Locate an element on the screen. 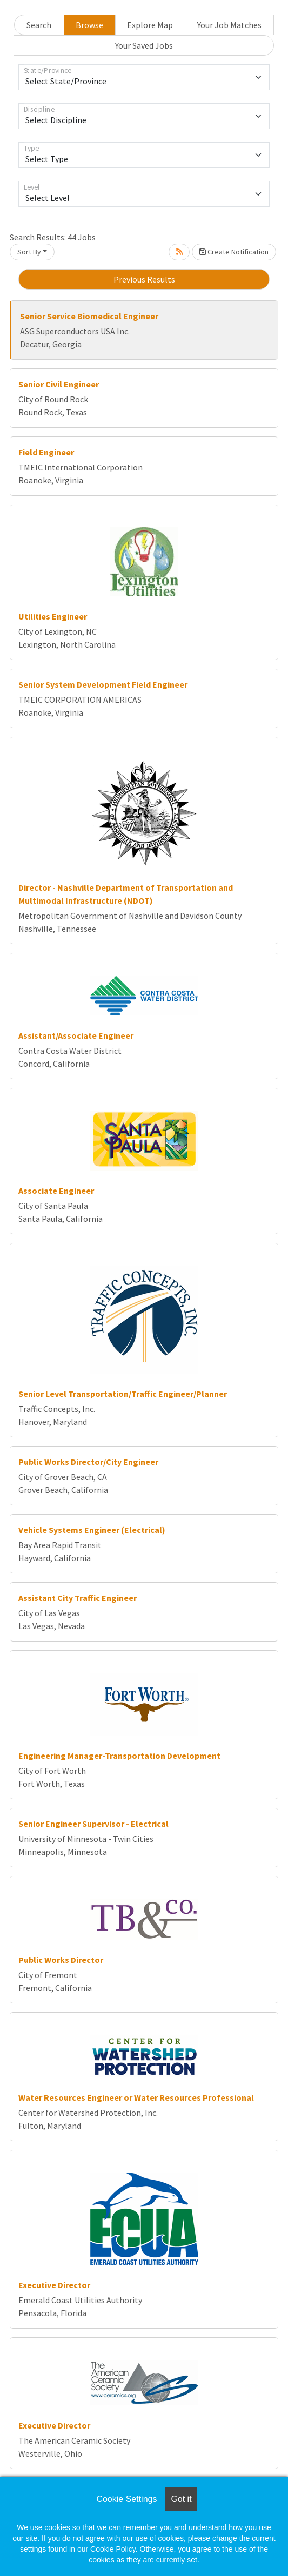 This screenshot has height=2576, width=288. Sort By is located at coordinates (29, 252).